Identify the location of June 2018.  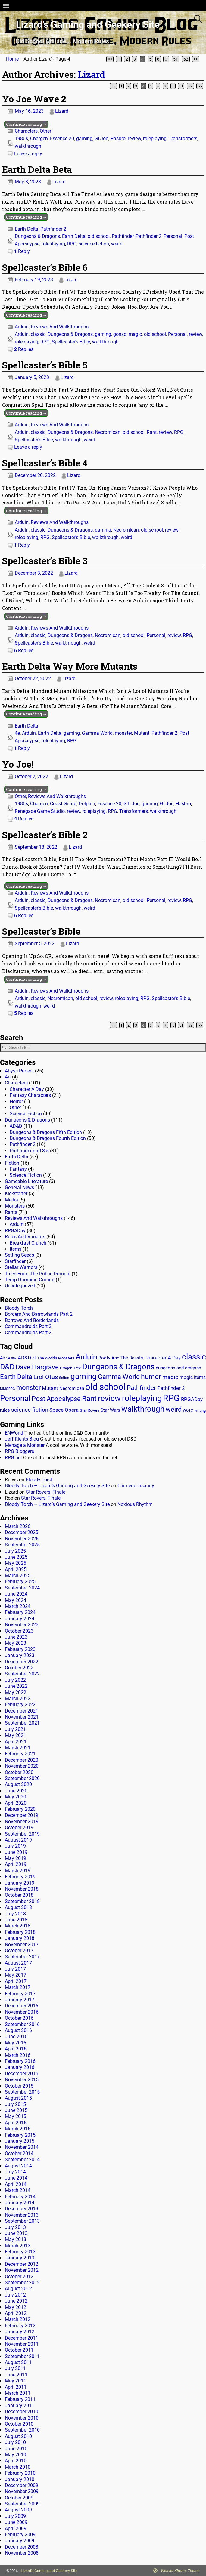
(16, 1920).